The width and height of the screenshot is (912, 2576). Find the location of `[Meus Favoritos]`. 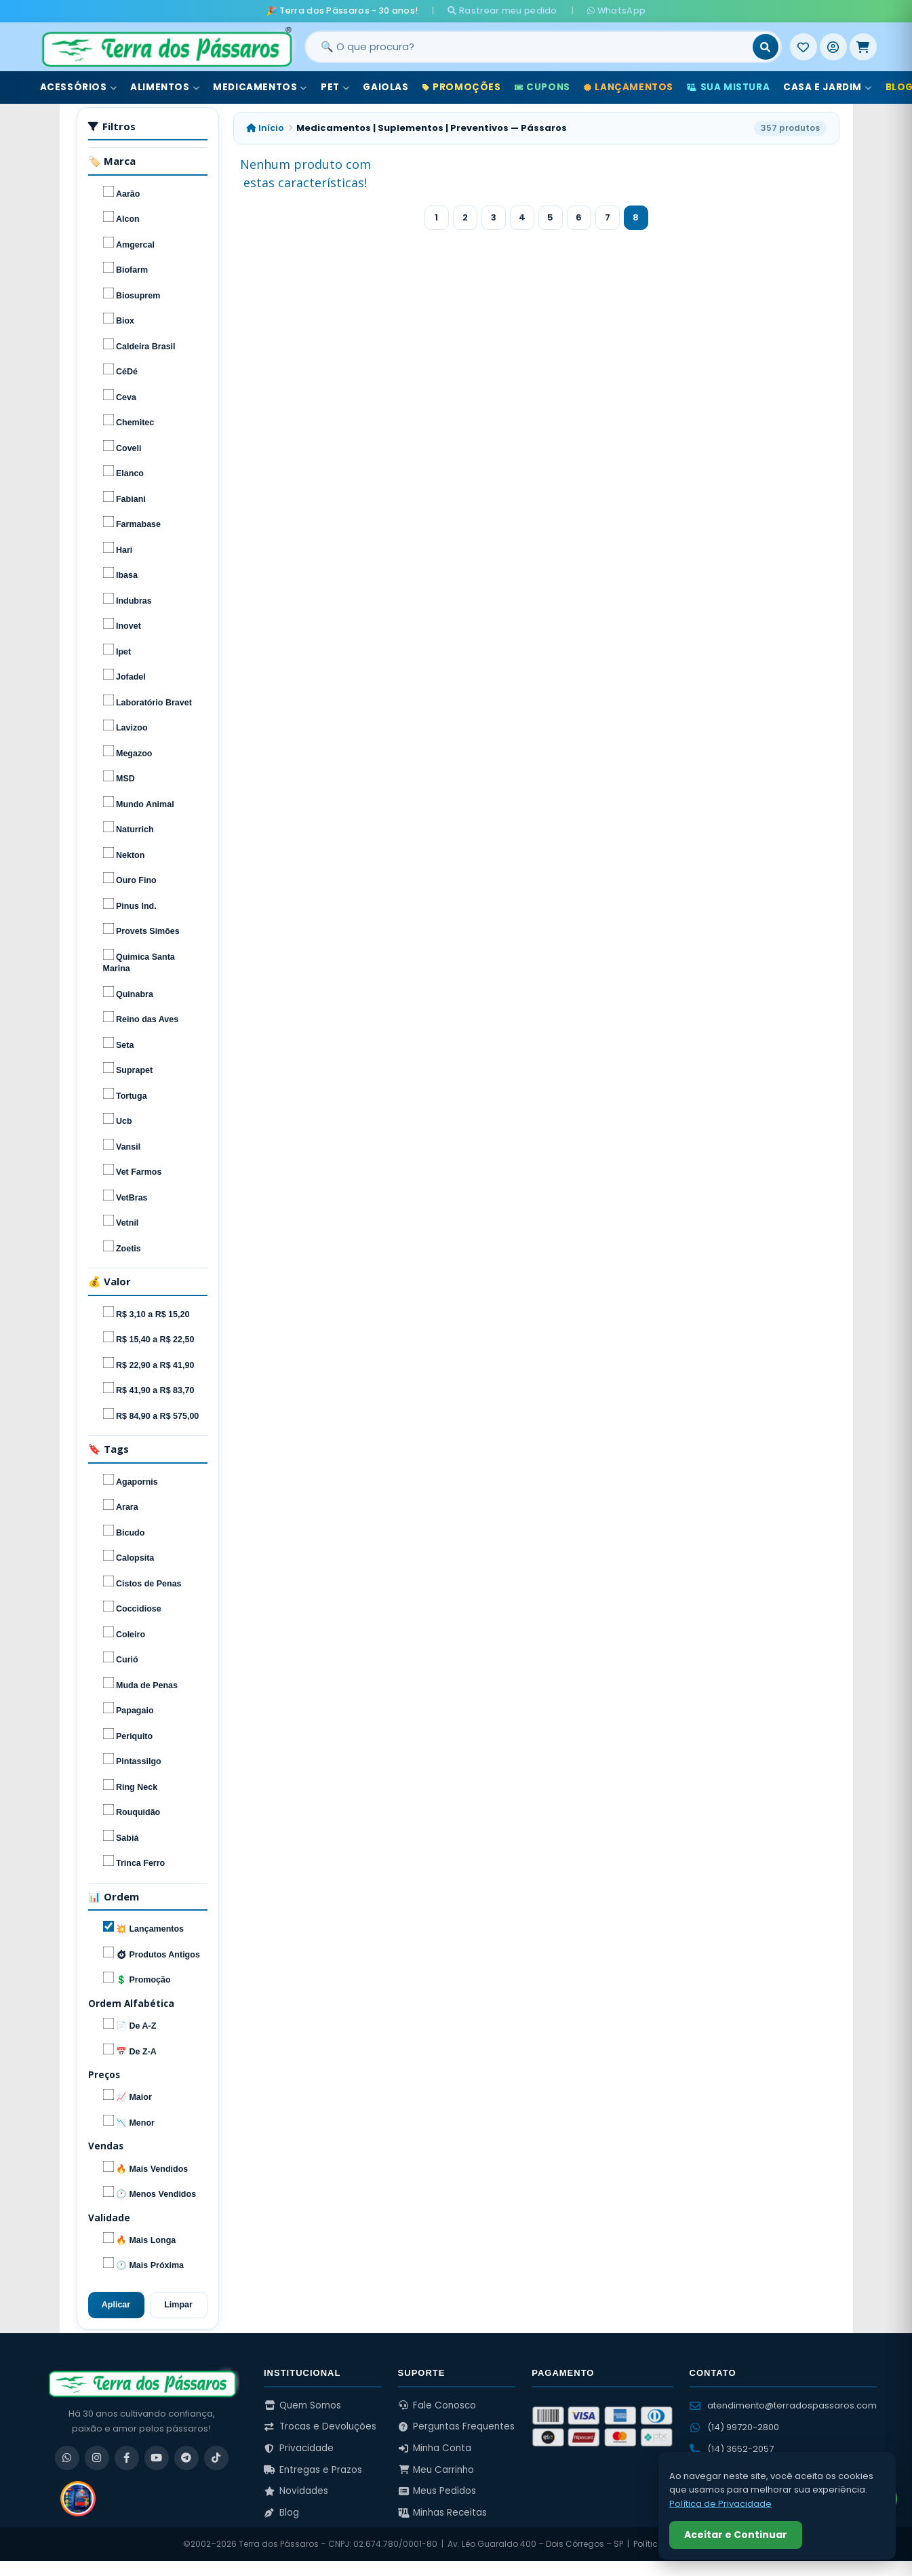

[Meus Favoritos] is located at coordinates (803, 46).